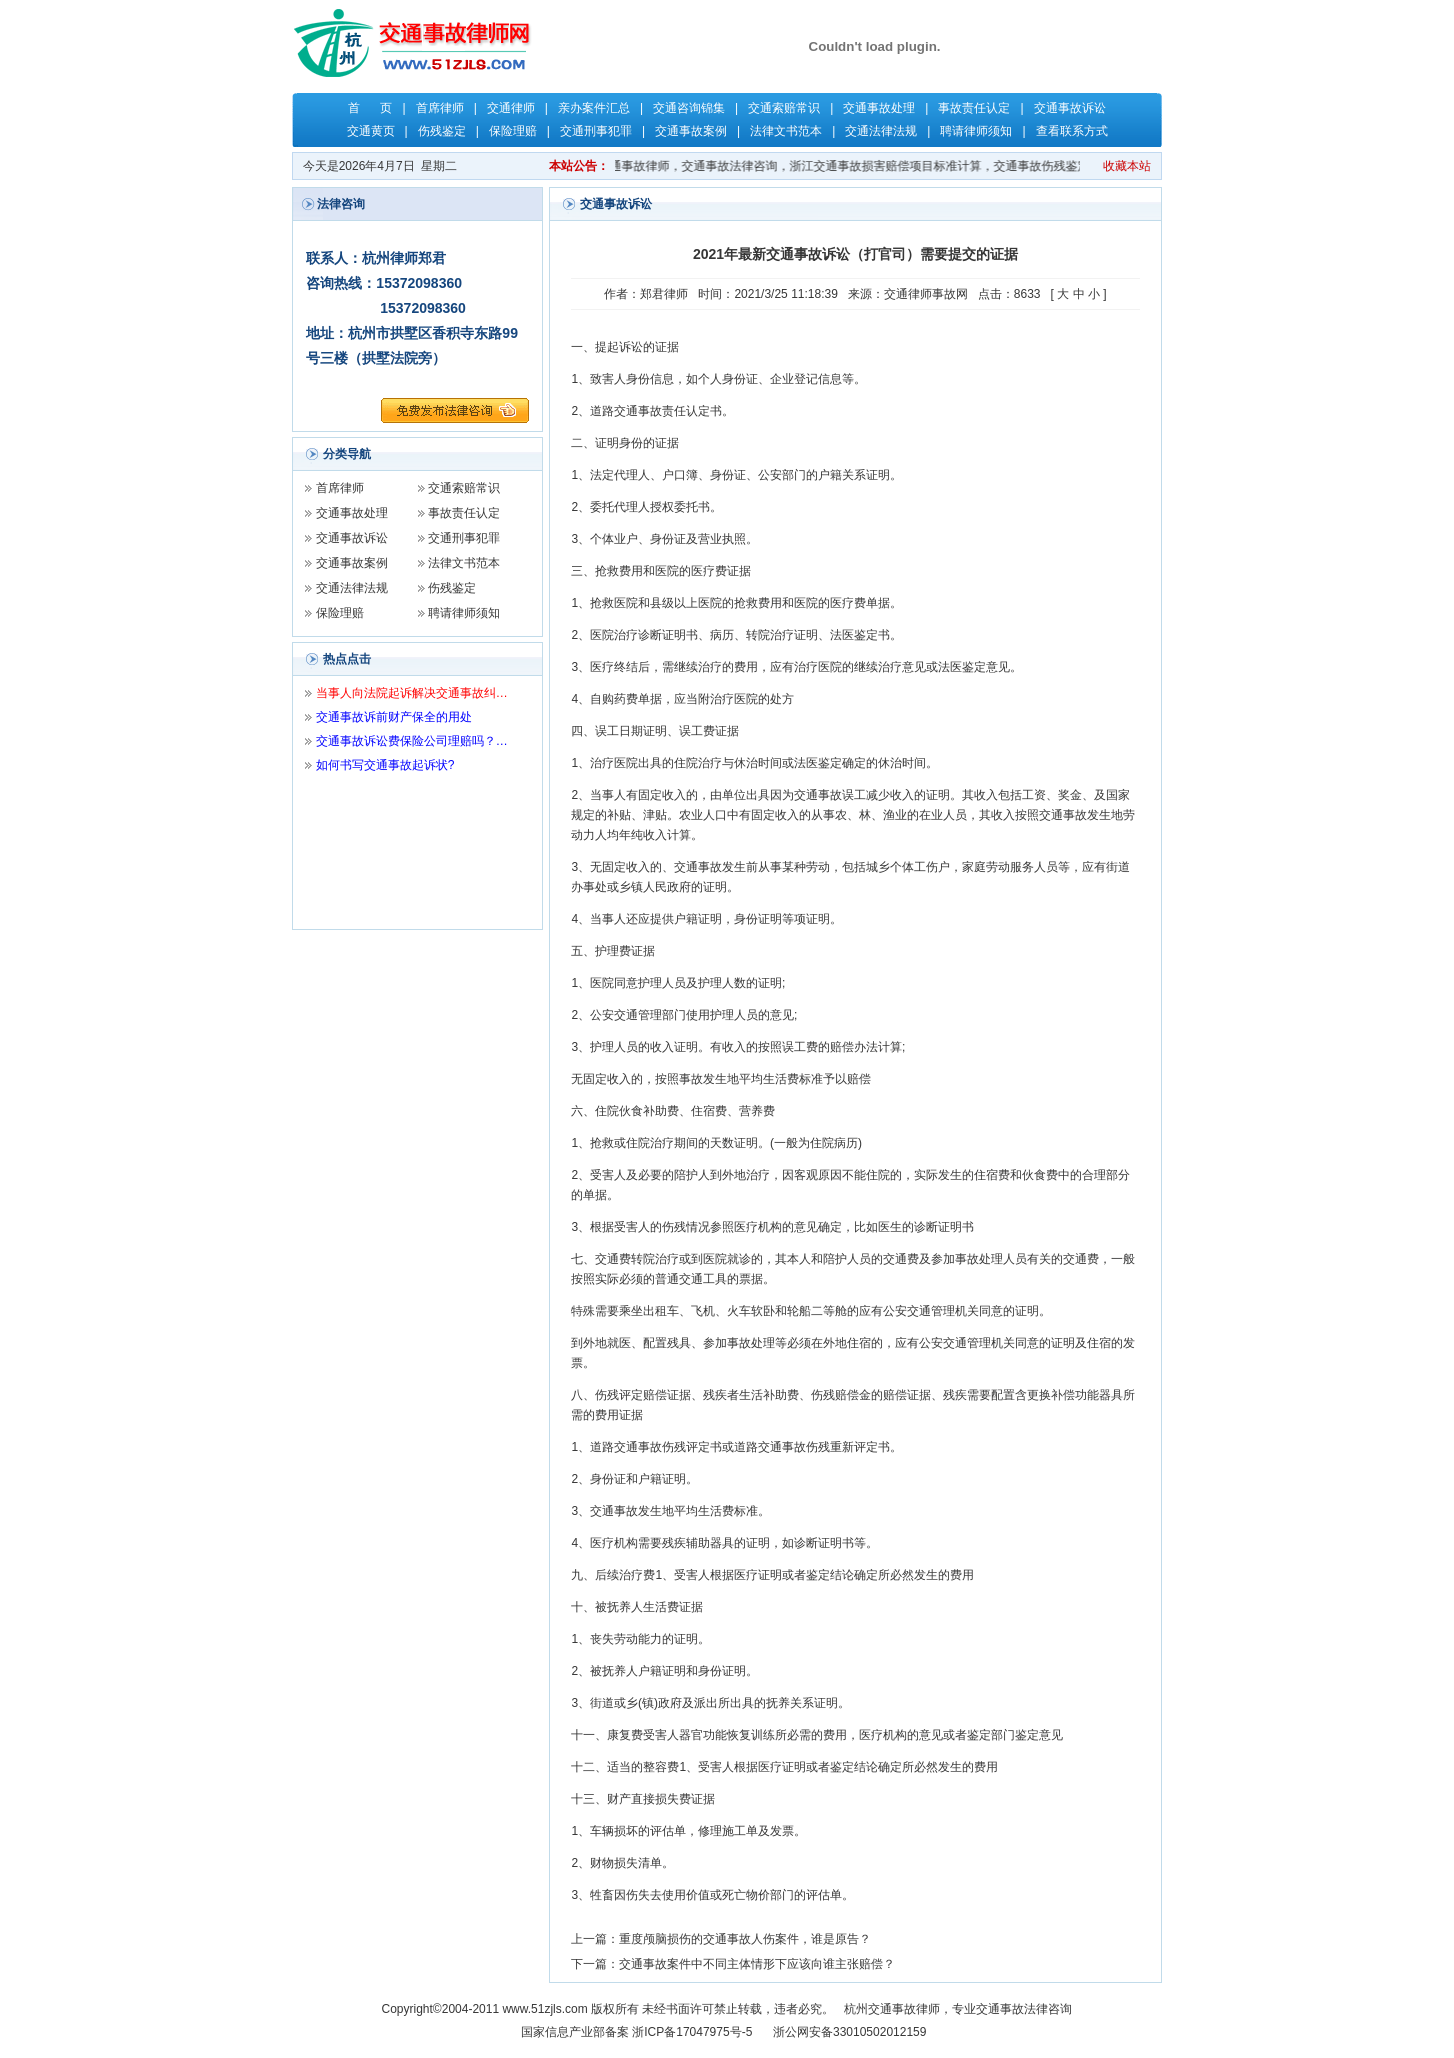  I want to click on 交通黄页, so click(371, 131).